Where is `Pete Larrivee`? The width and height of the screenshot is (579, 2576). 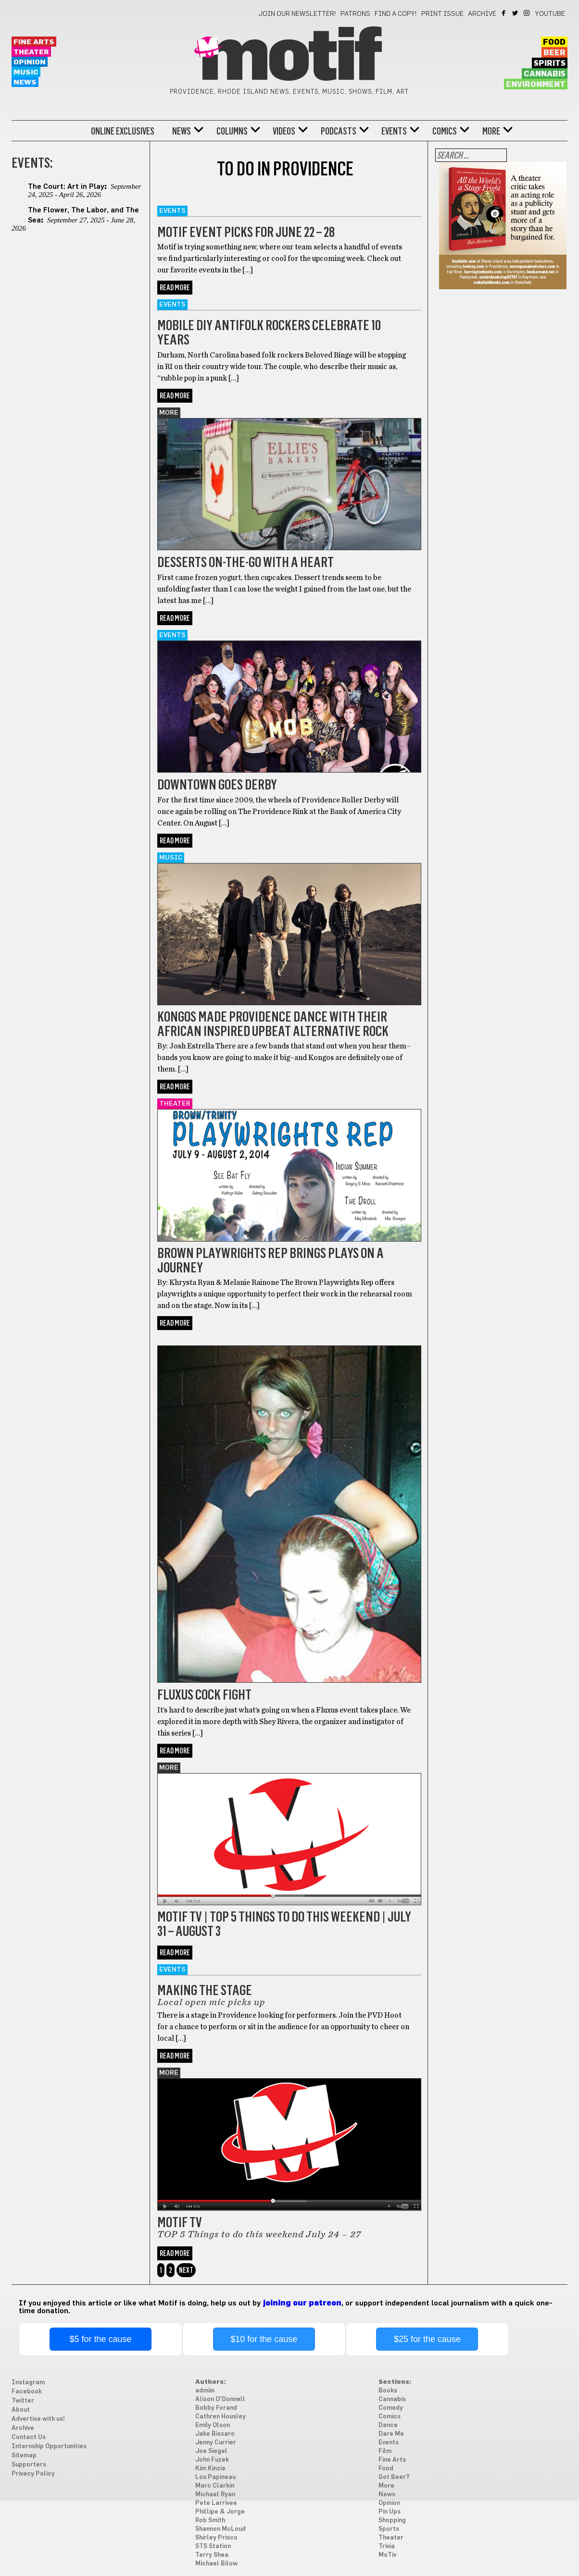 Pete Larrivee is located at coordinates (216, 2503).